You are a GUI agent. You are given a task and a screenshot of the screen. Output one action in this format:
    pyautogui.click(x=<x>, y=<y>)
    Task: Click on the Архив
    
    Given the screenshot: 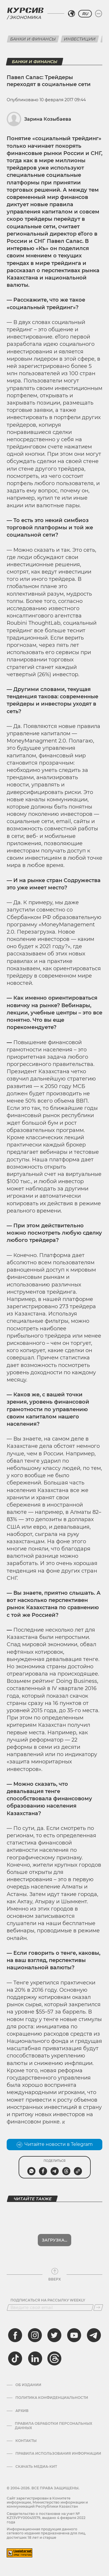 What is the action you would take?
    pyautogui.click(x=21, y=2411)
    